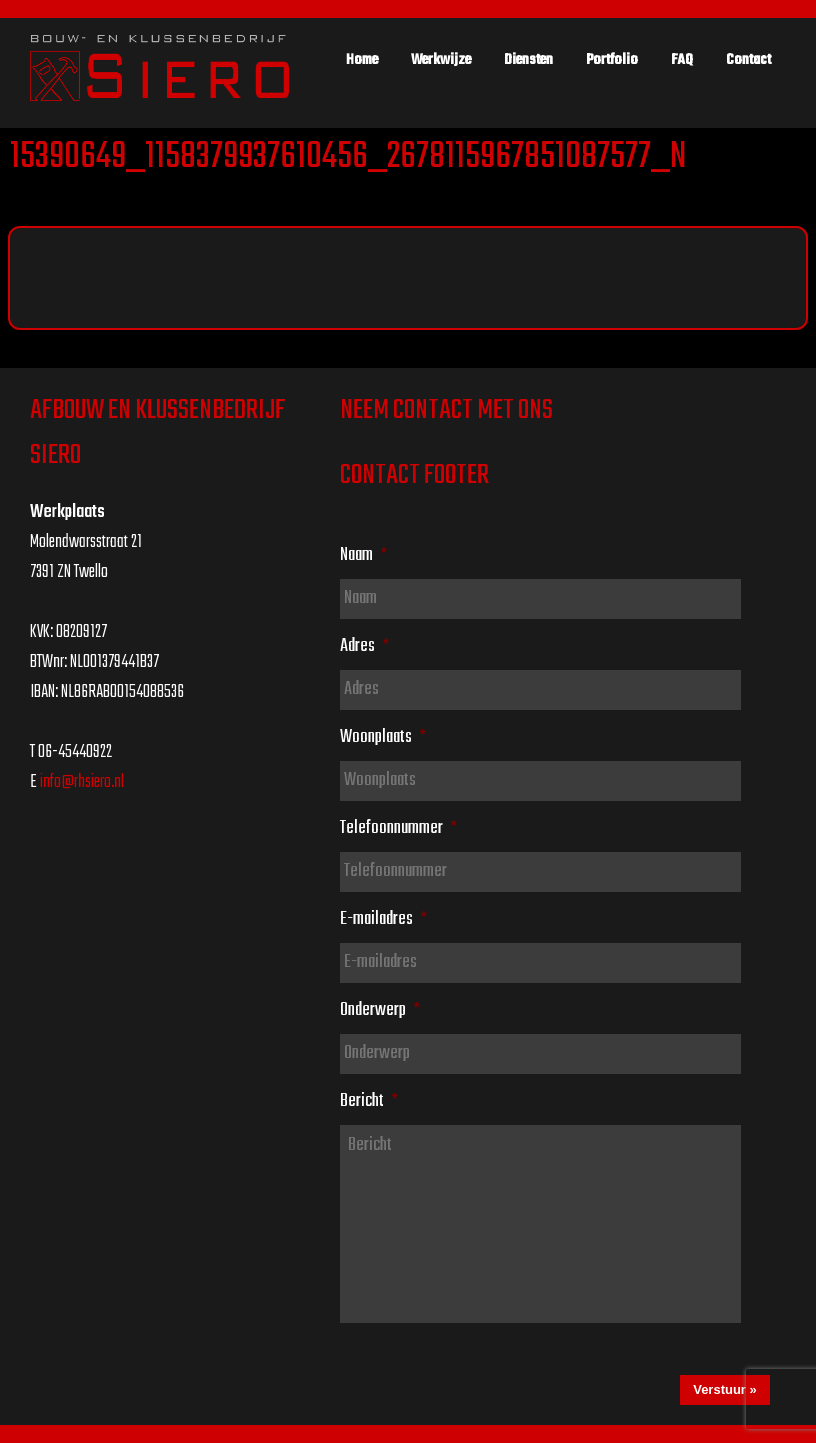 This screenshot has height=1443, width=816. Describe the element at coordinates (441, 60) in the screenshot. I see `Werkwijze` at that location.